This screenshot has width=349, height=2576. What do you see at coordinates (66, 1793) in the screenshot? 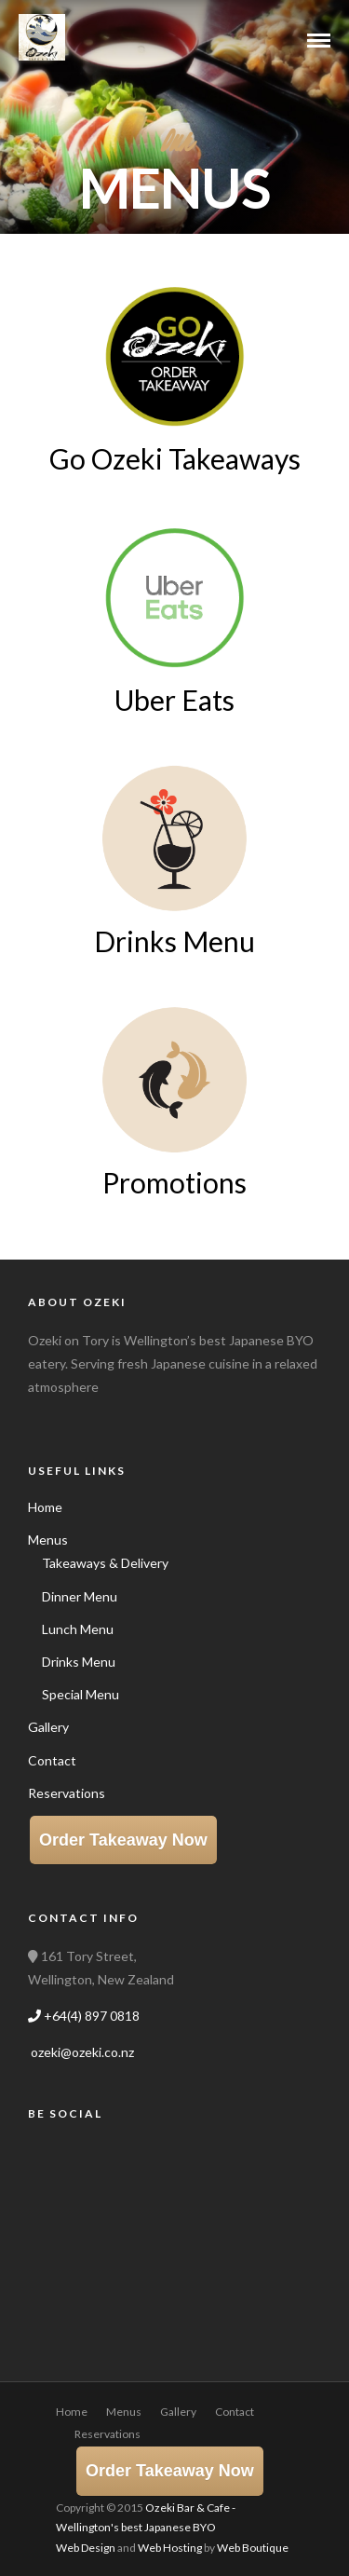
I see `Reservations` at bounding box center [66, 1793].